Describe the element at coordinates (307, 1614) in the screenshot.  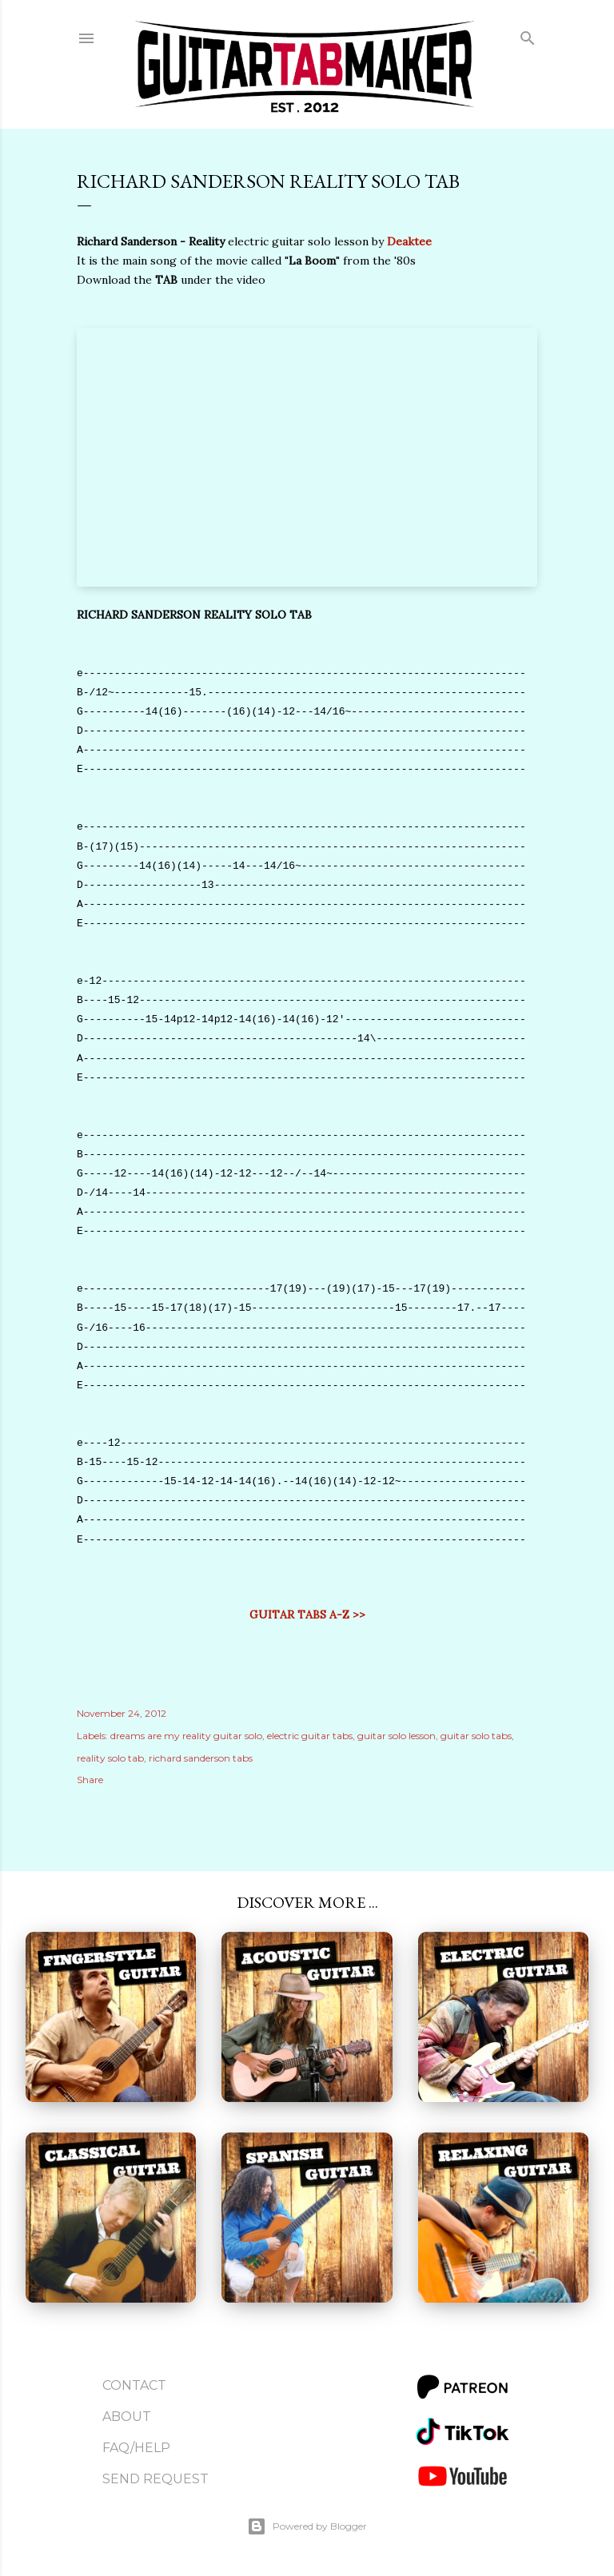
I see `GUITAR TABS A-Z >>` at that location.